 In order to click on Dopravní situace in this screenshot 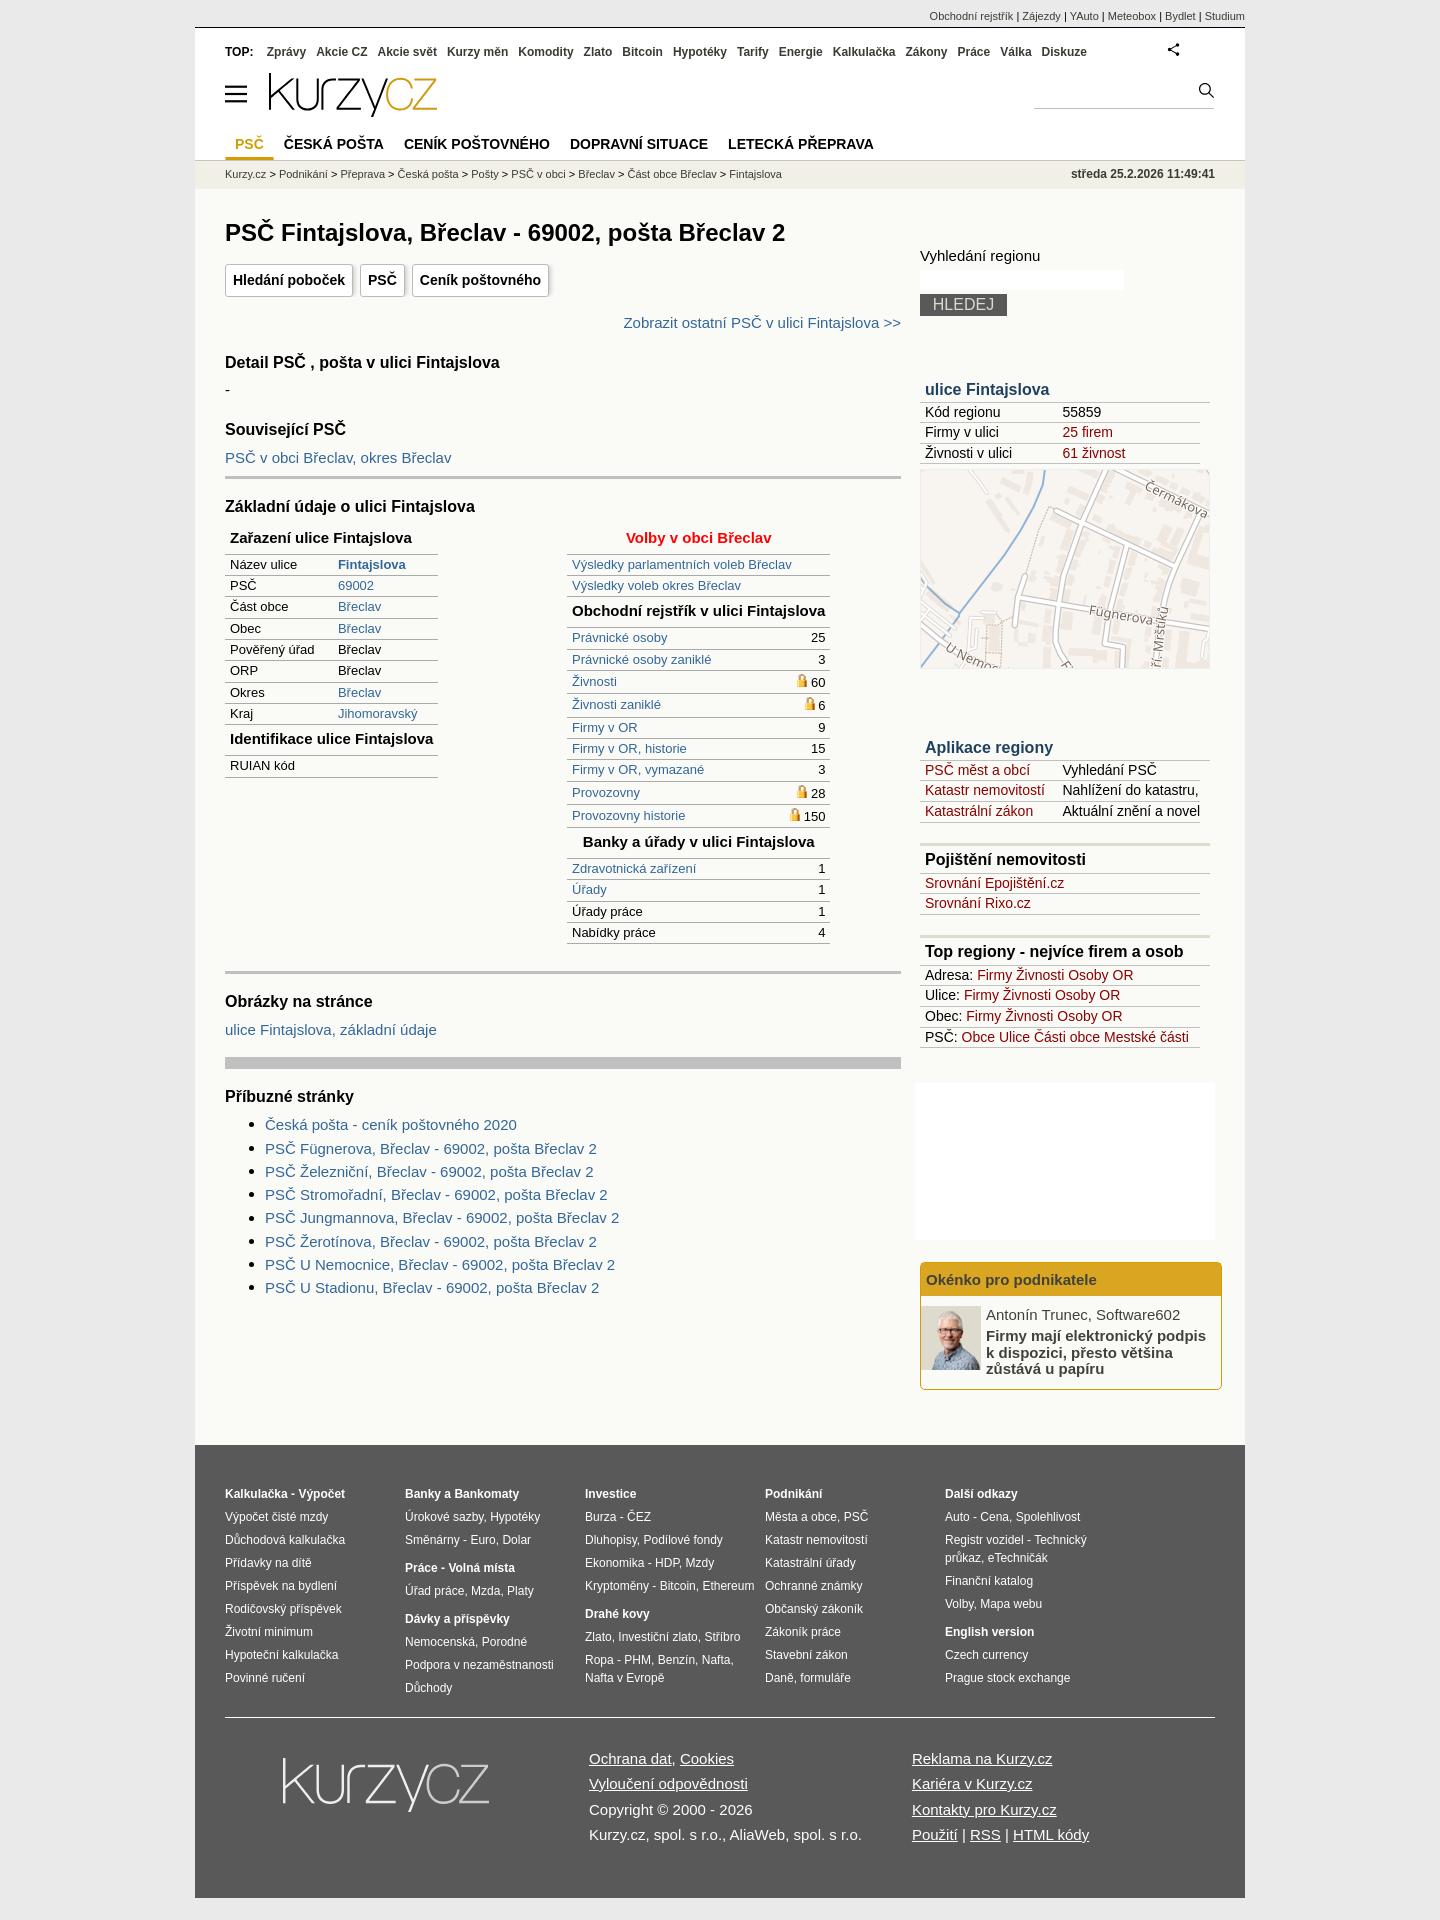, I will do `click(639, 144)`.